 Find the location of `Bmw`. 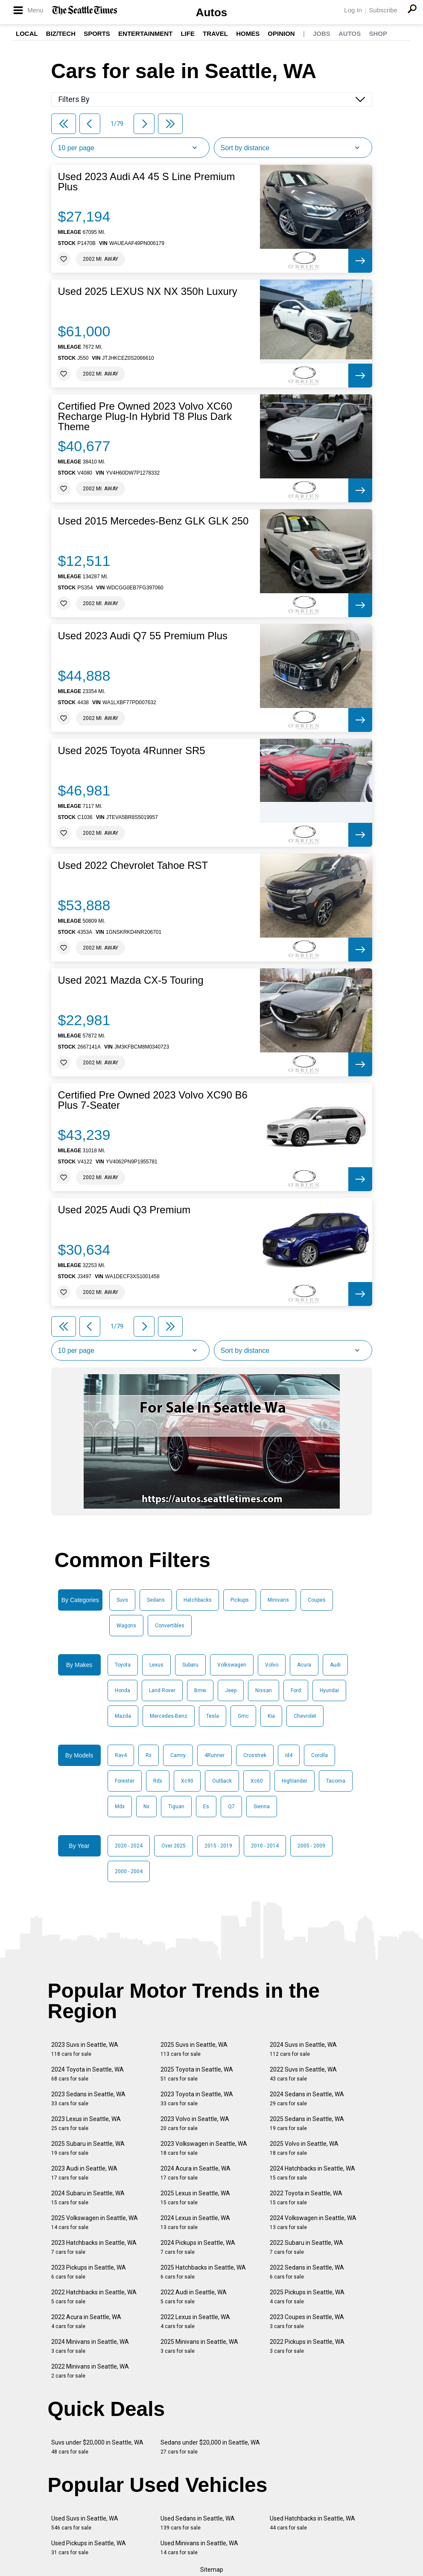

Bmw is located at coordinates (200, 1690).